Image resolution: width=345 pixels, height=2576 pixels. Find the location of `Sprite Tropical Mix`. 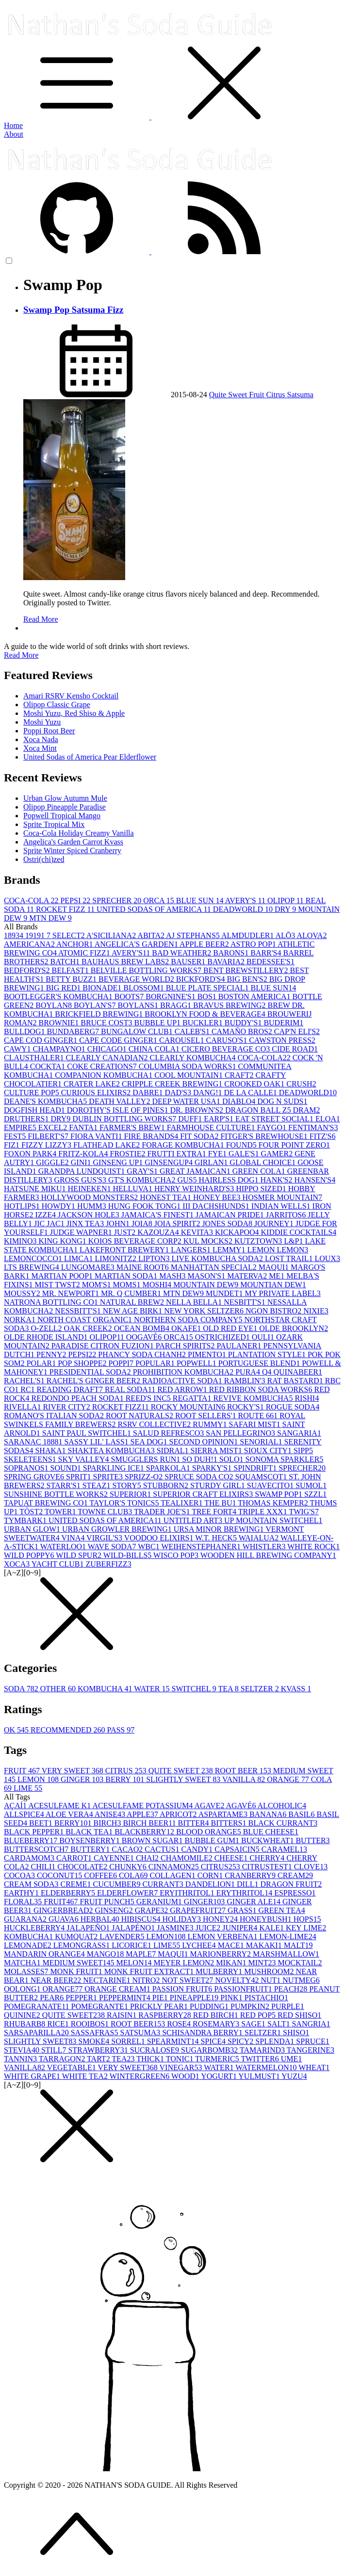

Sprite Tropical Mix is located at coordinates (53, 824).